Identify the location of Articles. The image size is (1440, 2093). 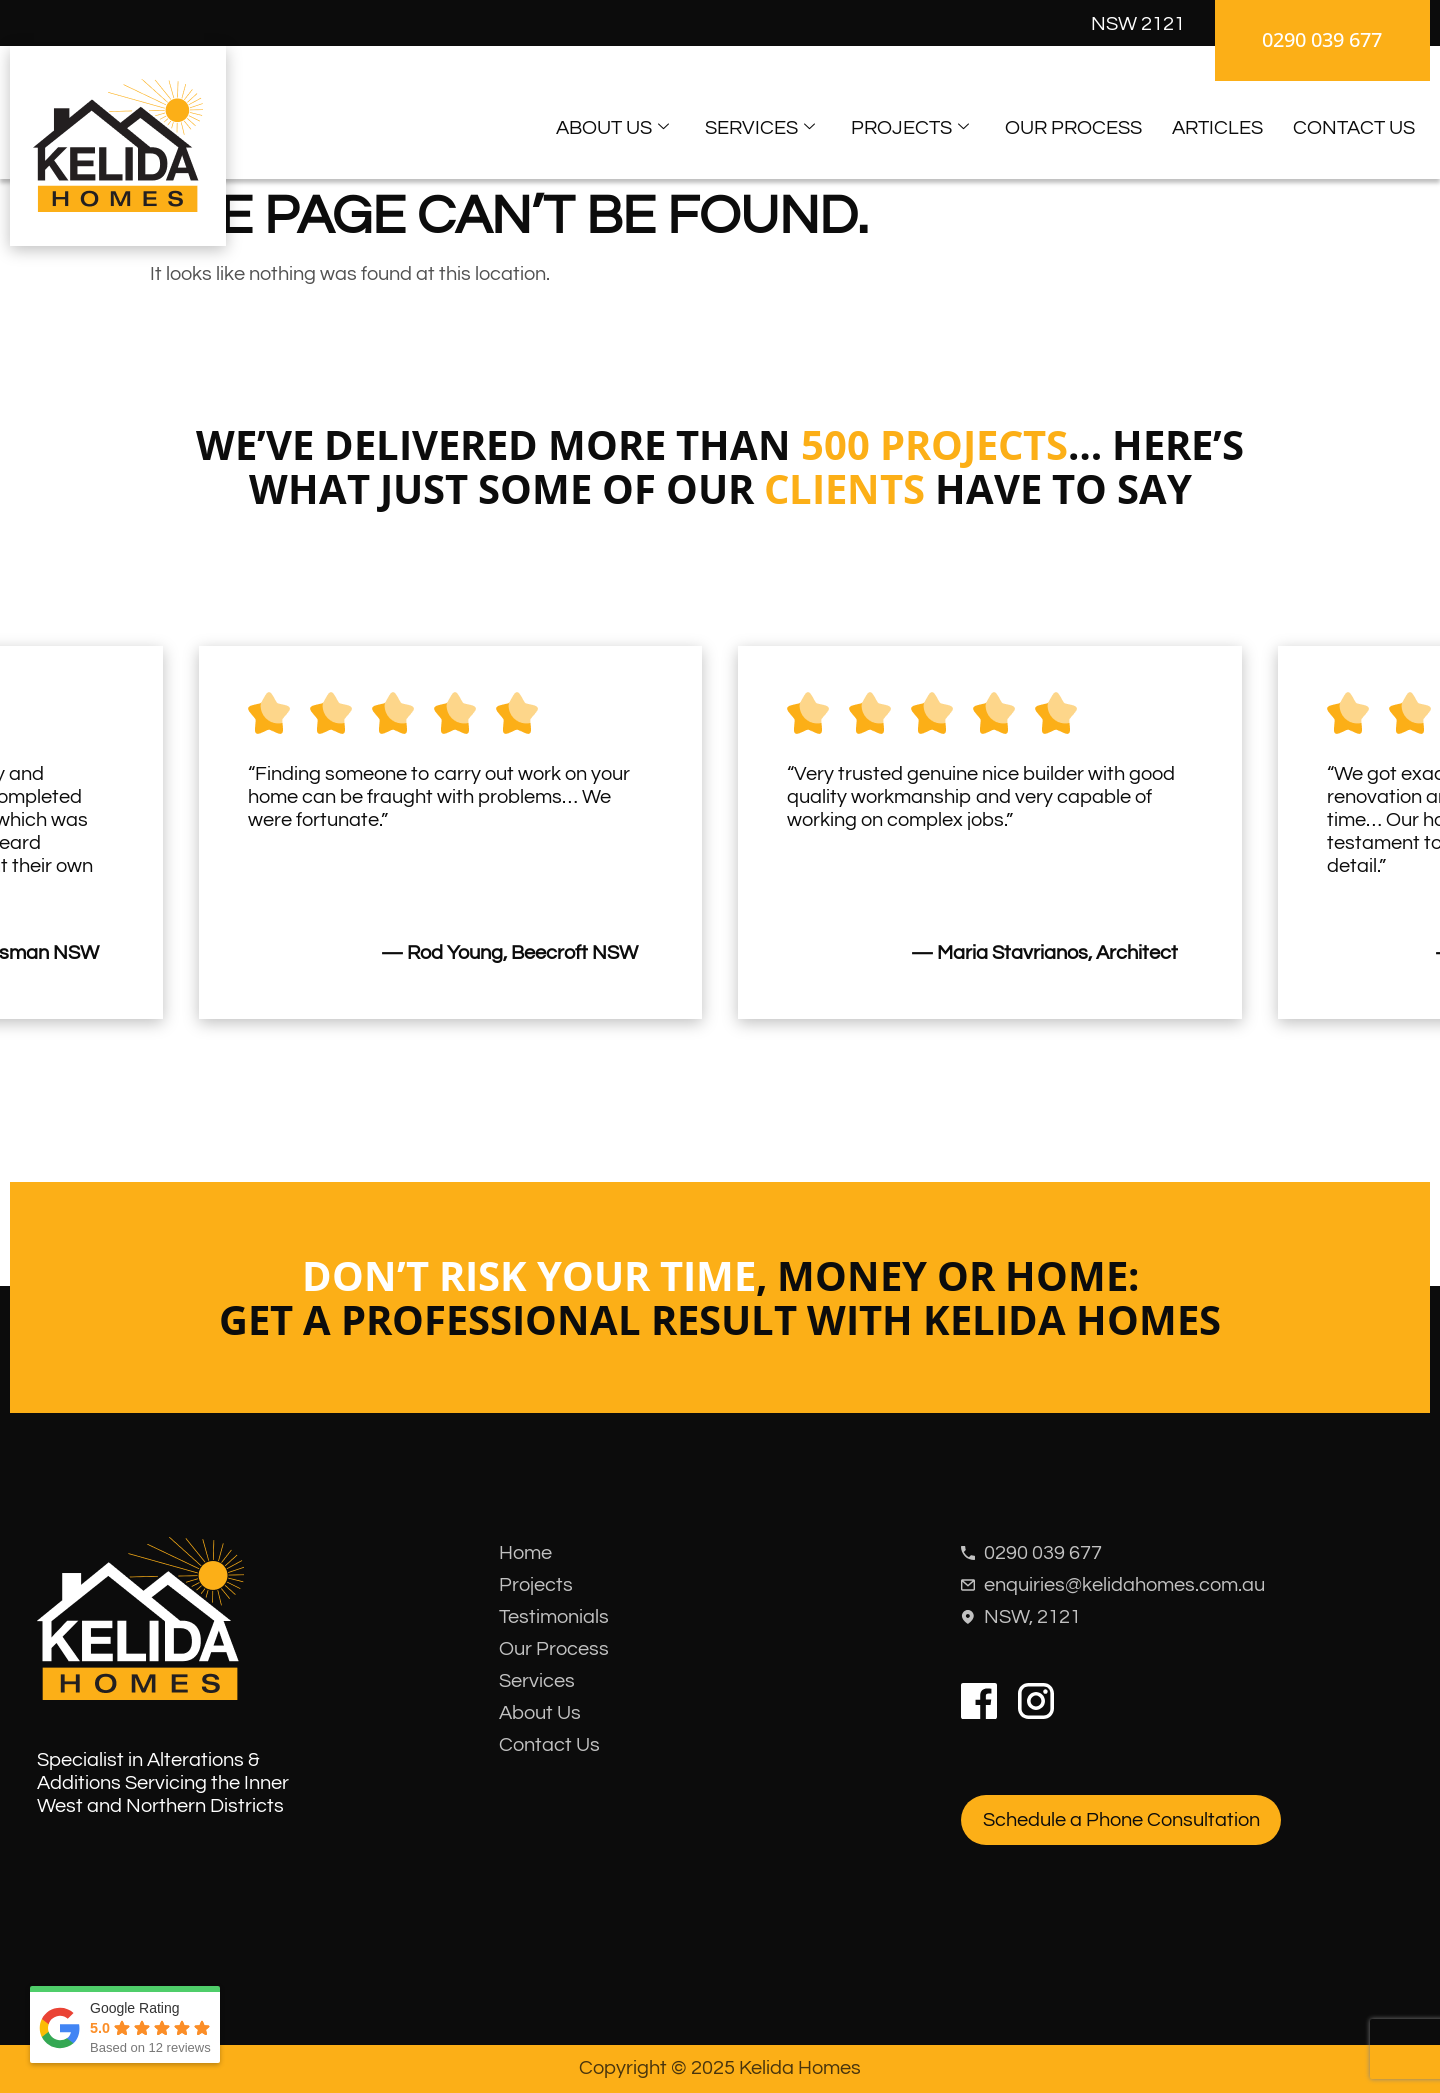
(1217, 128).